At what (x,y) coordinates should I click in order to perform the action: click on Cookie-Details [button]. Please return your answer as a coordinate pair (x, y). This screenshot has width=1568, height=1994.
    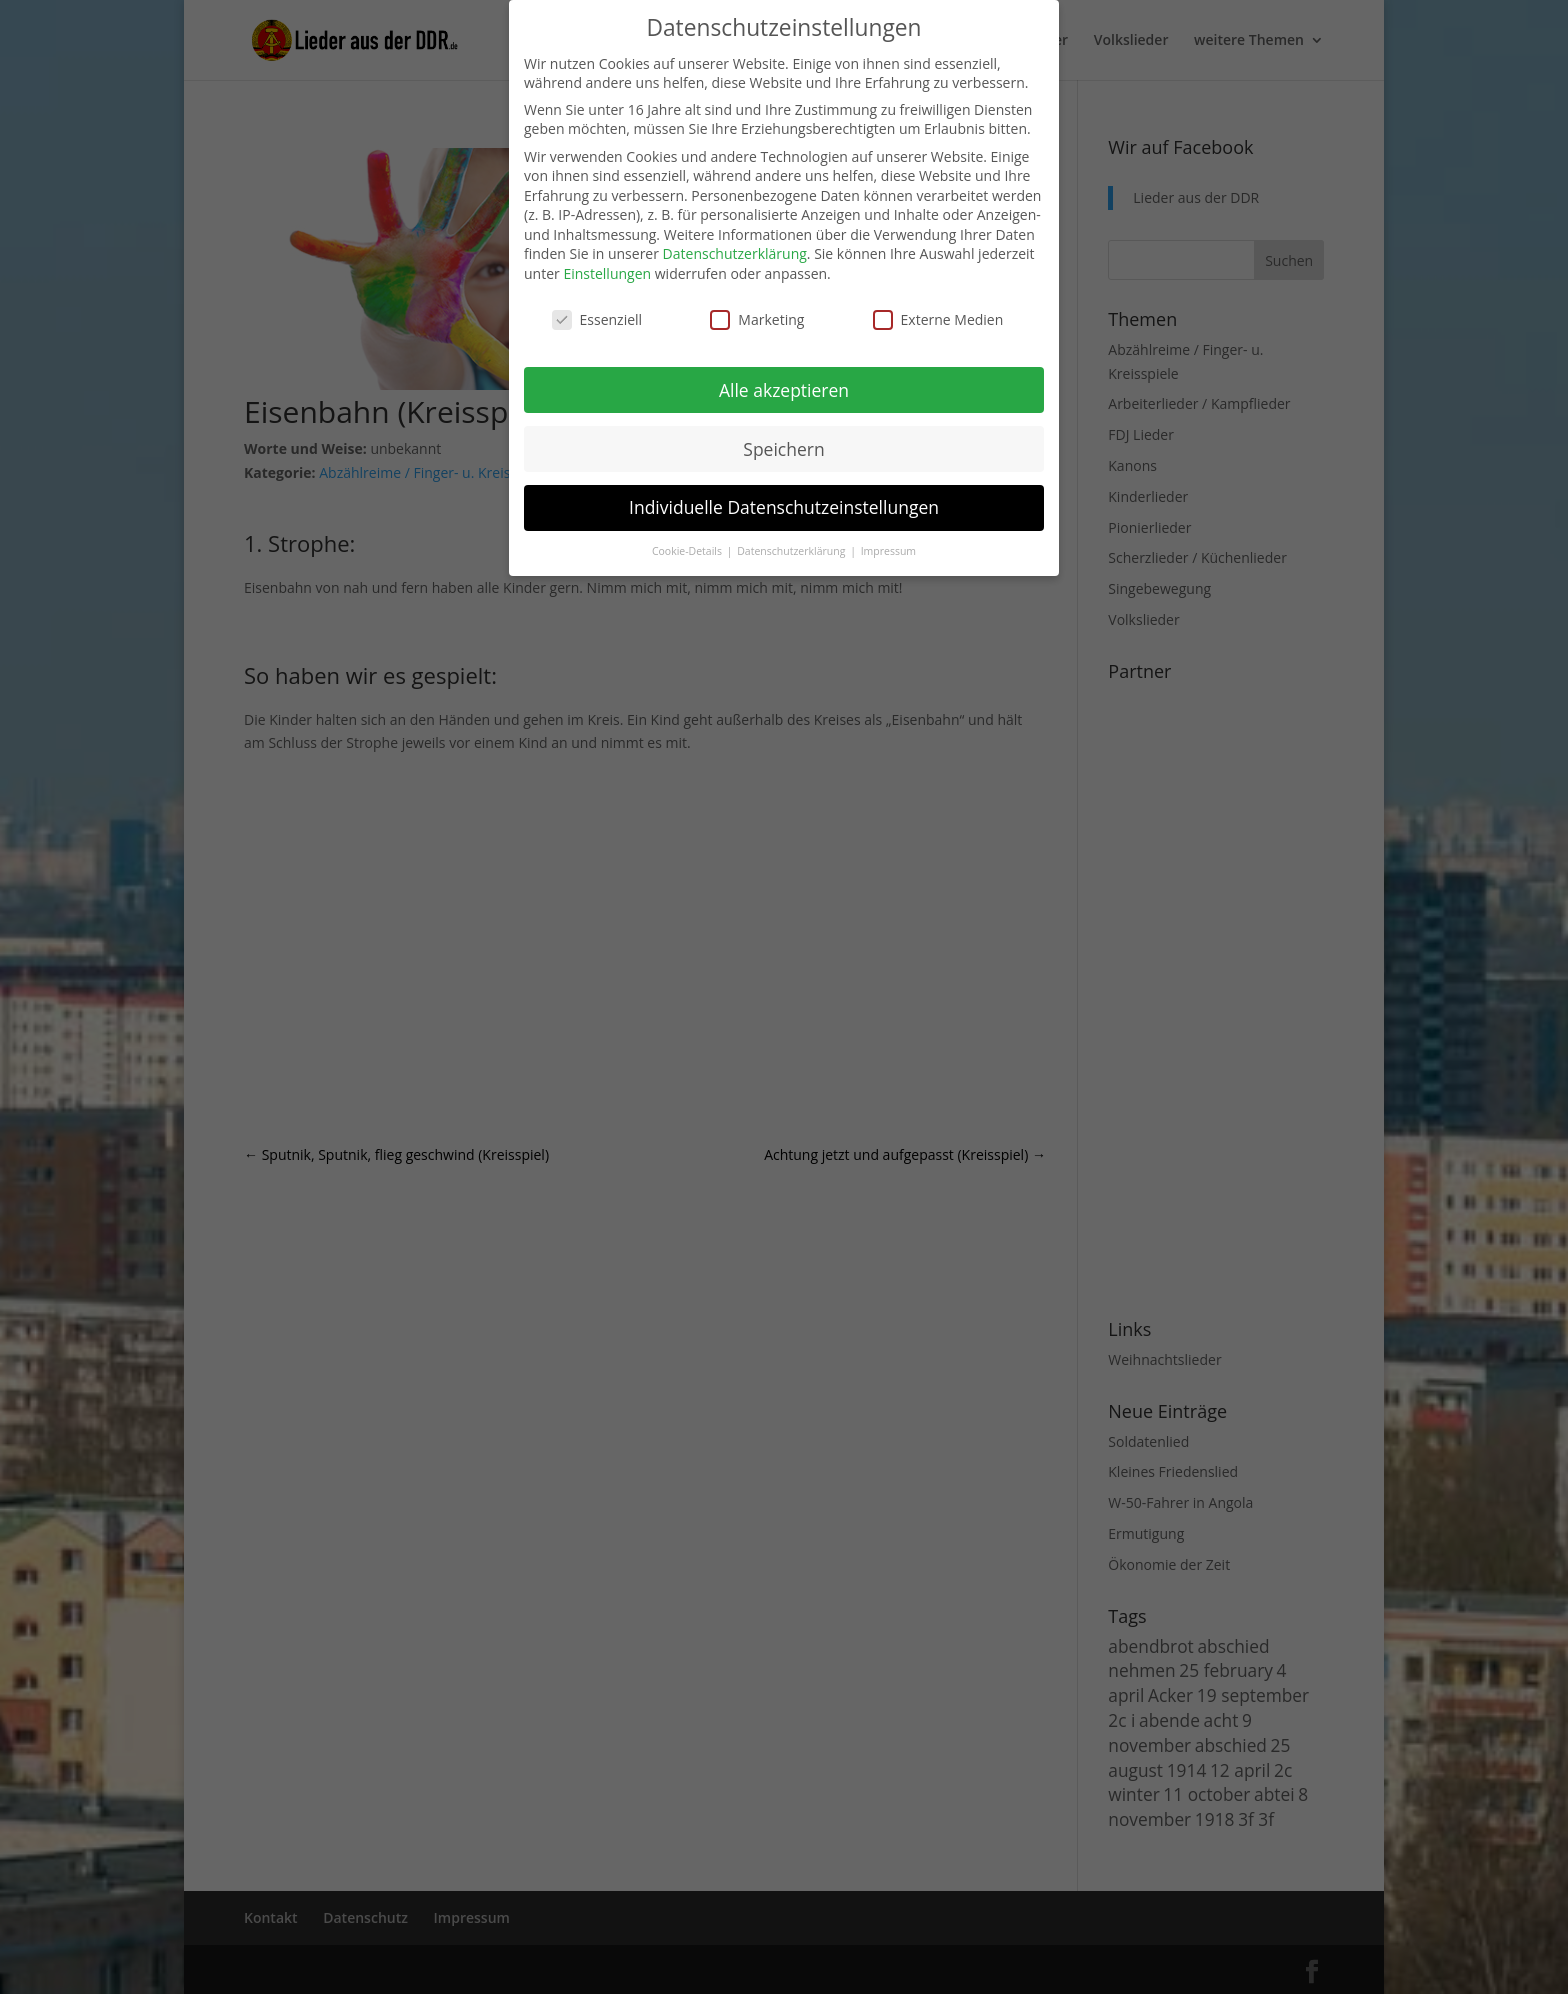
    Looking at the image, I should click on (688, 551).